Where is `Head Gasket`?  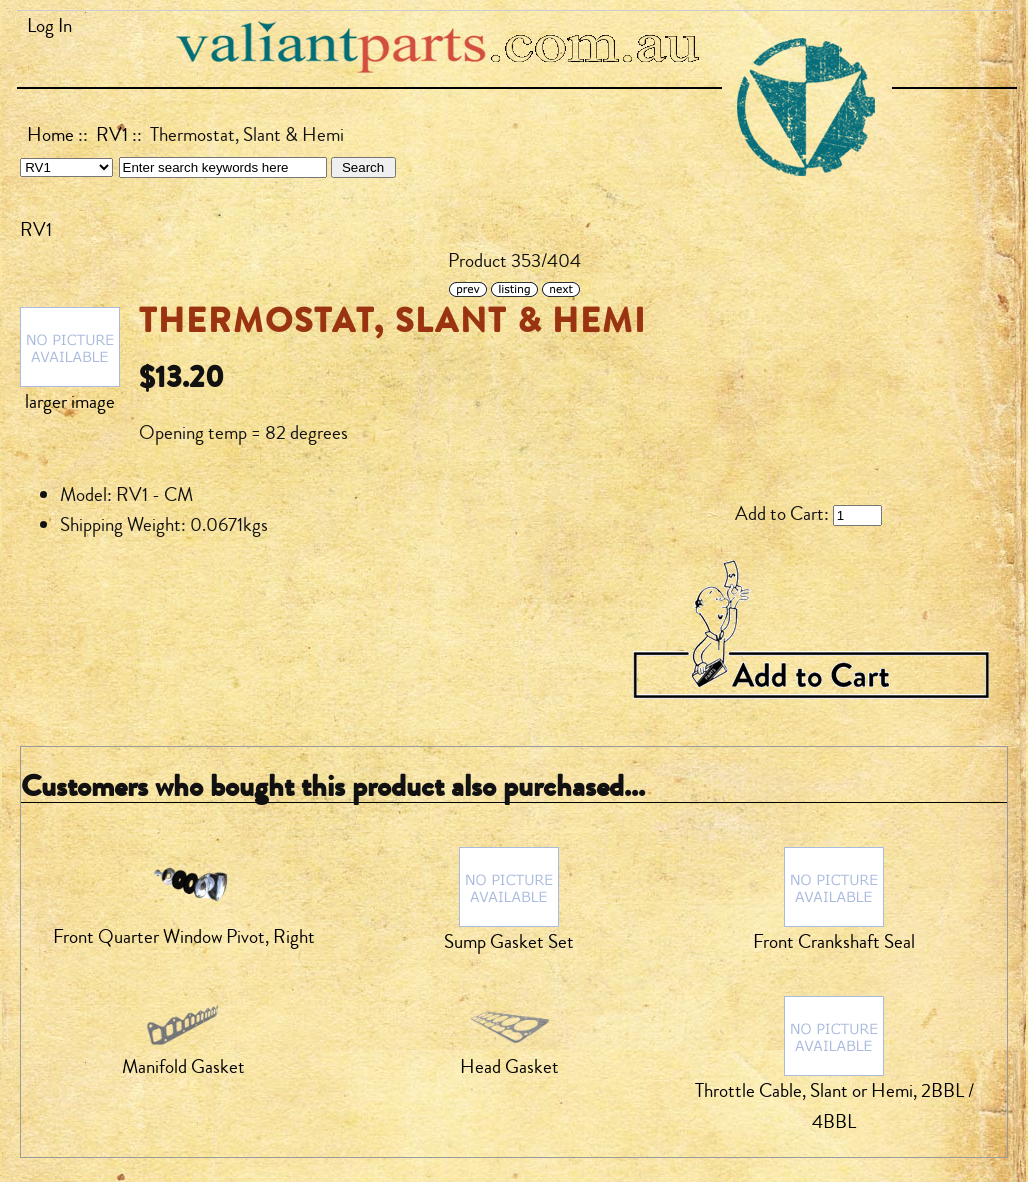
Head Gasket is located at coordinates (509, 1067).